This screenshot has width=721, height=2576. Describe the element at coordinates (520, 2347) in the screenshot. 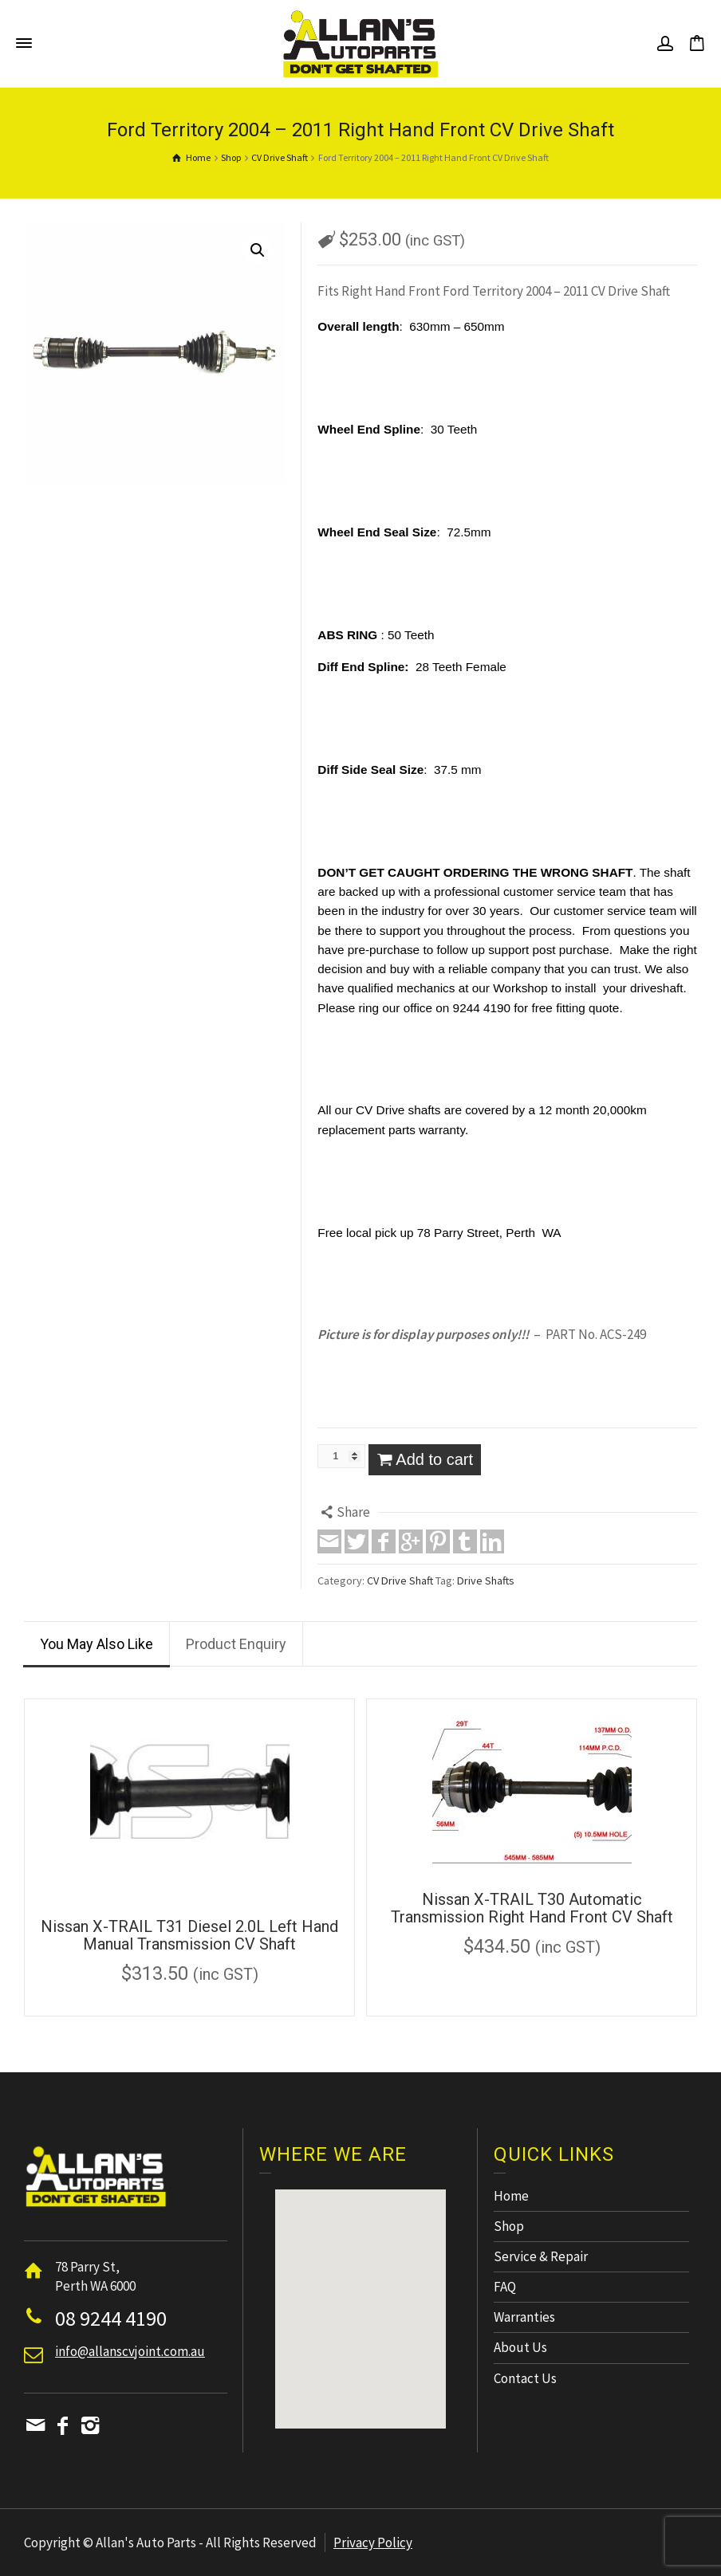

I see `About Us` at that location.